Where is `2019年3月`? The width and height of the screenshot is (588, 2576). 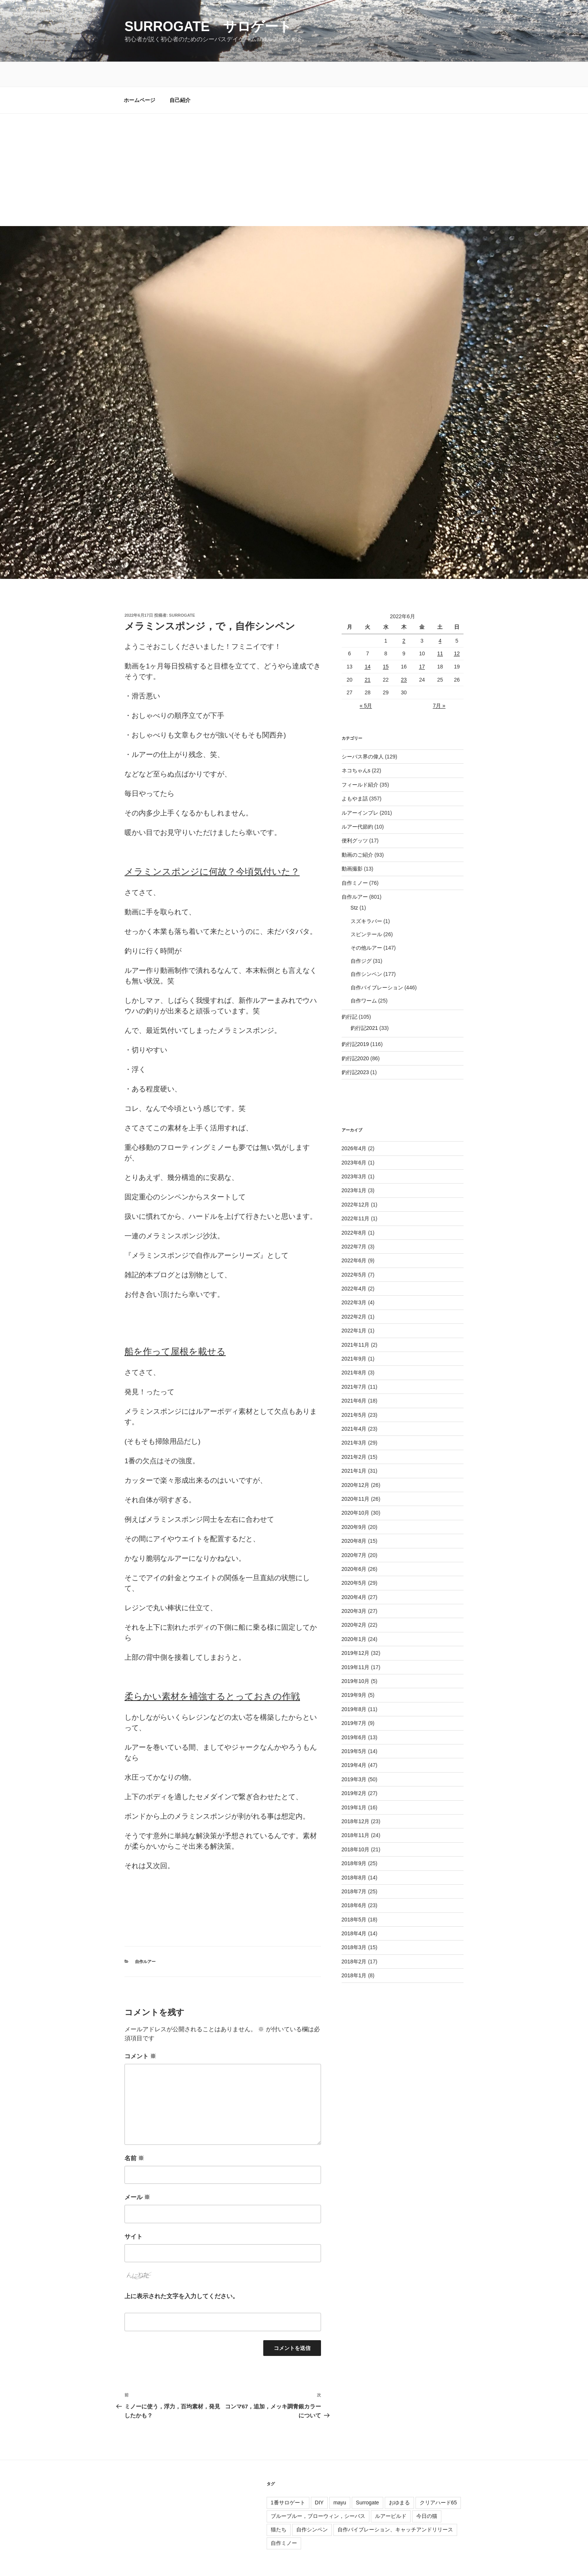 2019年3月 is located at coordinates (354, 1755).